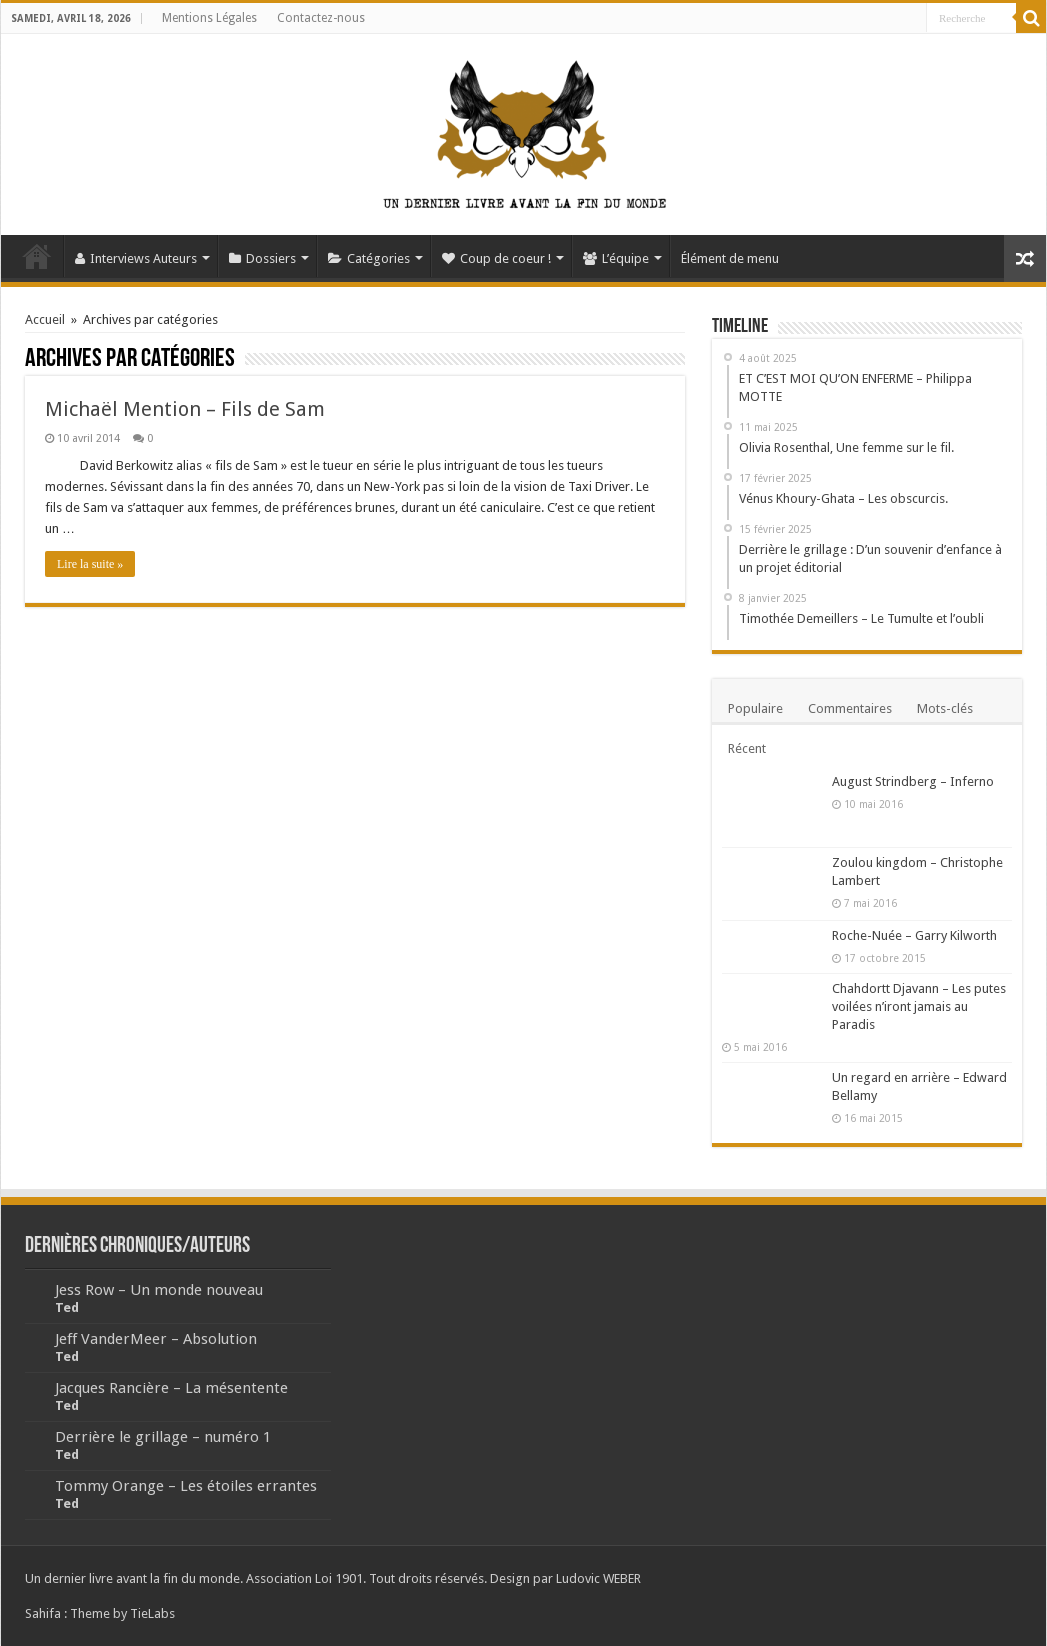 The image size is (1047, 1646). What do you see at coordinates (163, 1437) in the screenshot?
I see `Derrière le grillage – numéro 1` at bounding box center [163, 1437].